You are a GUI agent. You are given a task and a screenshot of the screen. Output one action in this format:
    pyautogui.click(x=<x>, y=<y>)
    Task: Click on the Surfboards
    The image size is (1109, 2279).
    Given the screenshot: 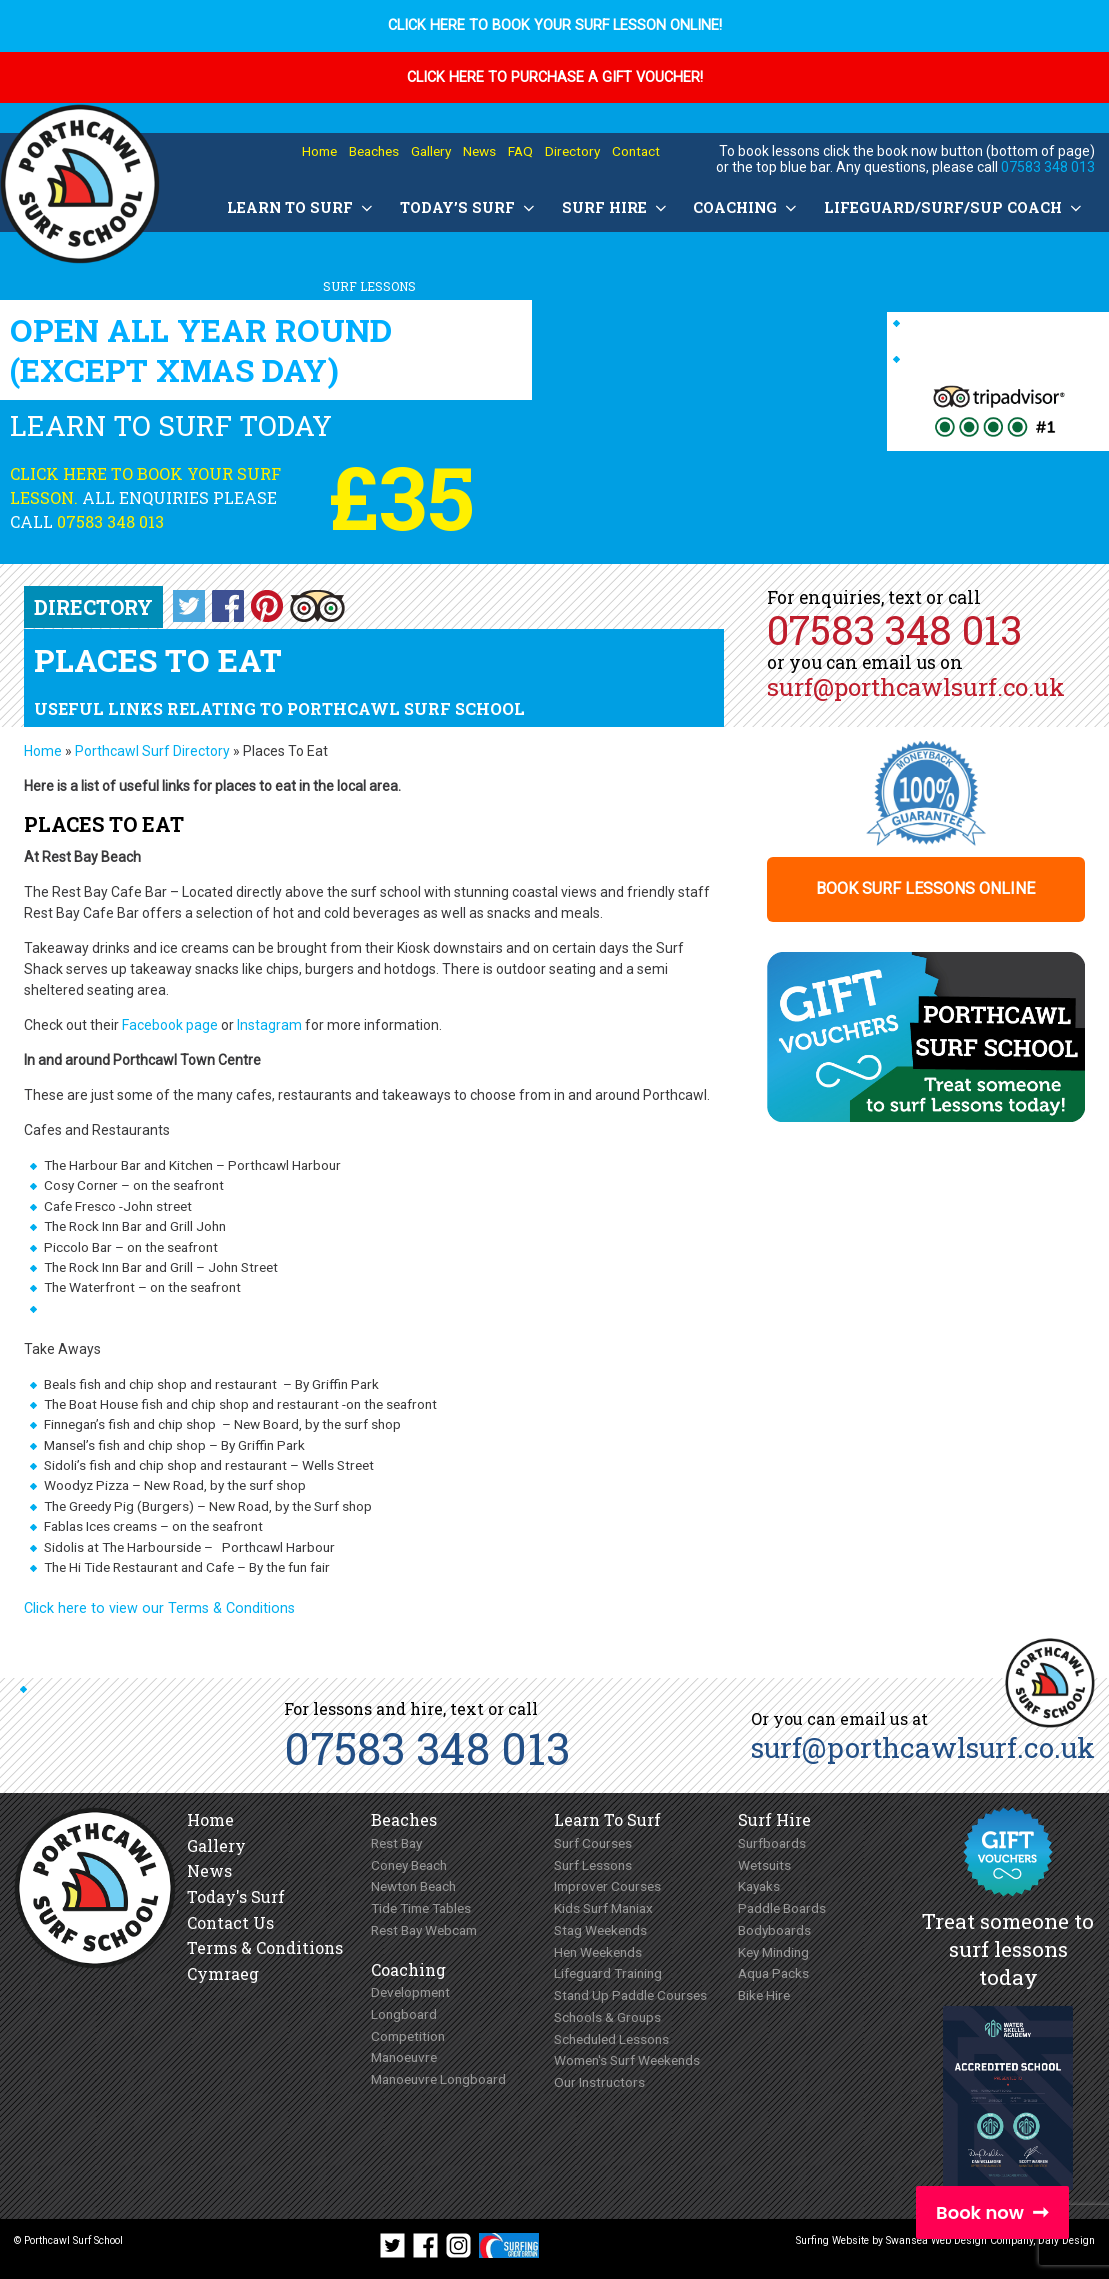 What is the action you would take?
    pyautogui.click(x=772, y=1843)
    